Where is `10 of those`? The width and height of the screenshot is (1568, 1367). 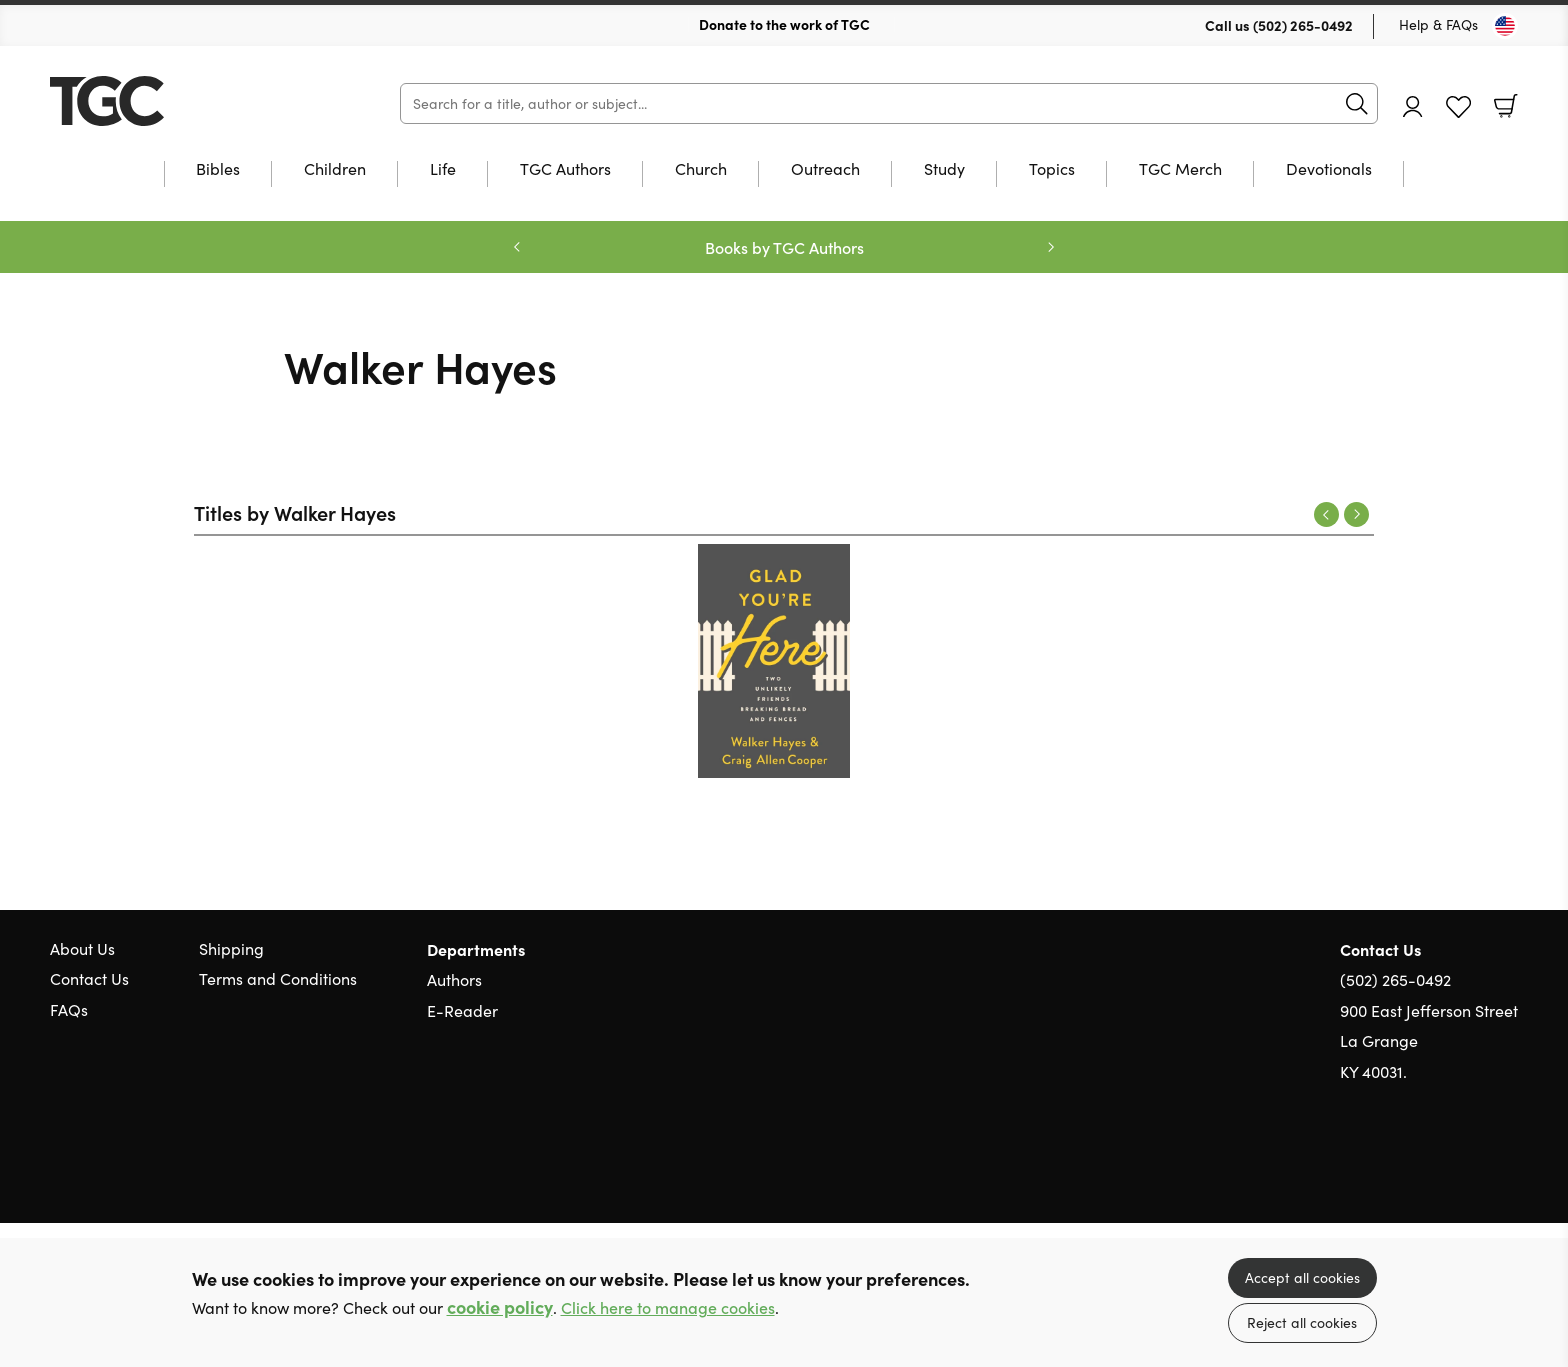 10 of those is located at coordinates (175, 101).